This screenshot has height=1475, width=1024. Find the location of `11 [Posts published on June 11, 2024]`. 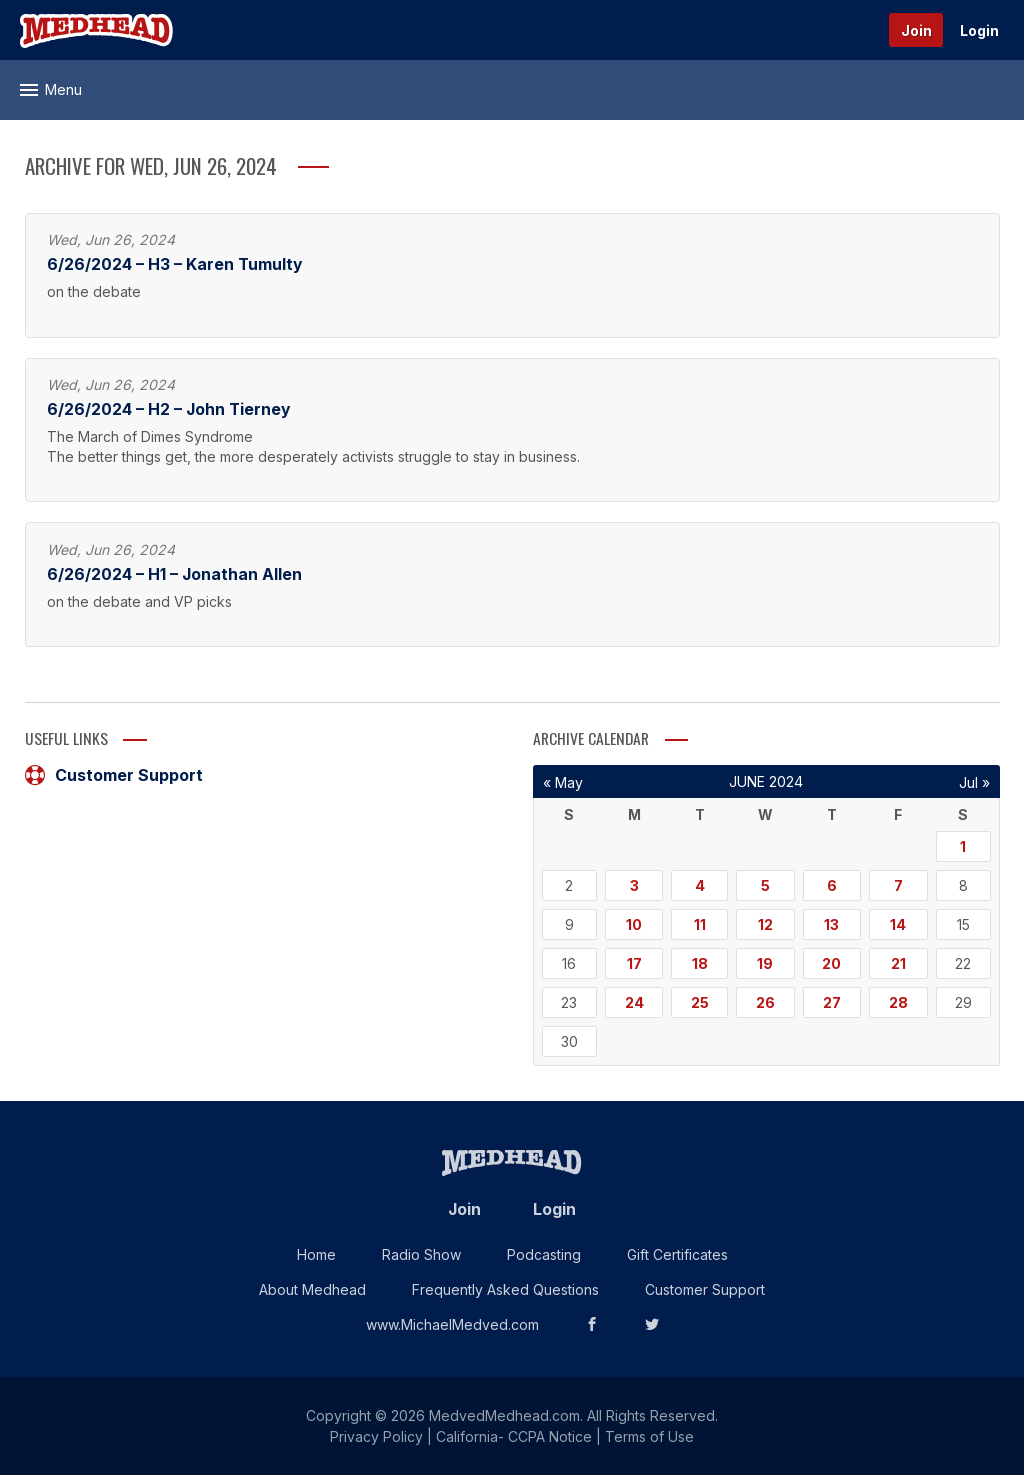

11 [Posts published on June 11, 2024] is located at coordinates (700, 924).